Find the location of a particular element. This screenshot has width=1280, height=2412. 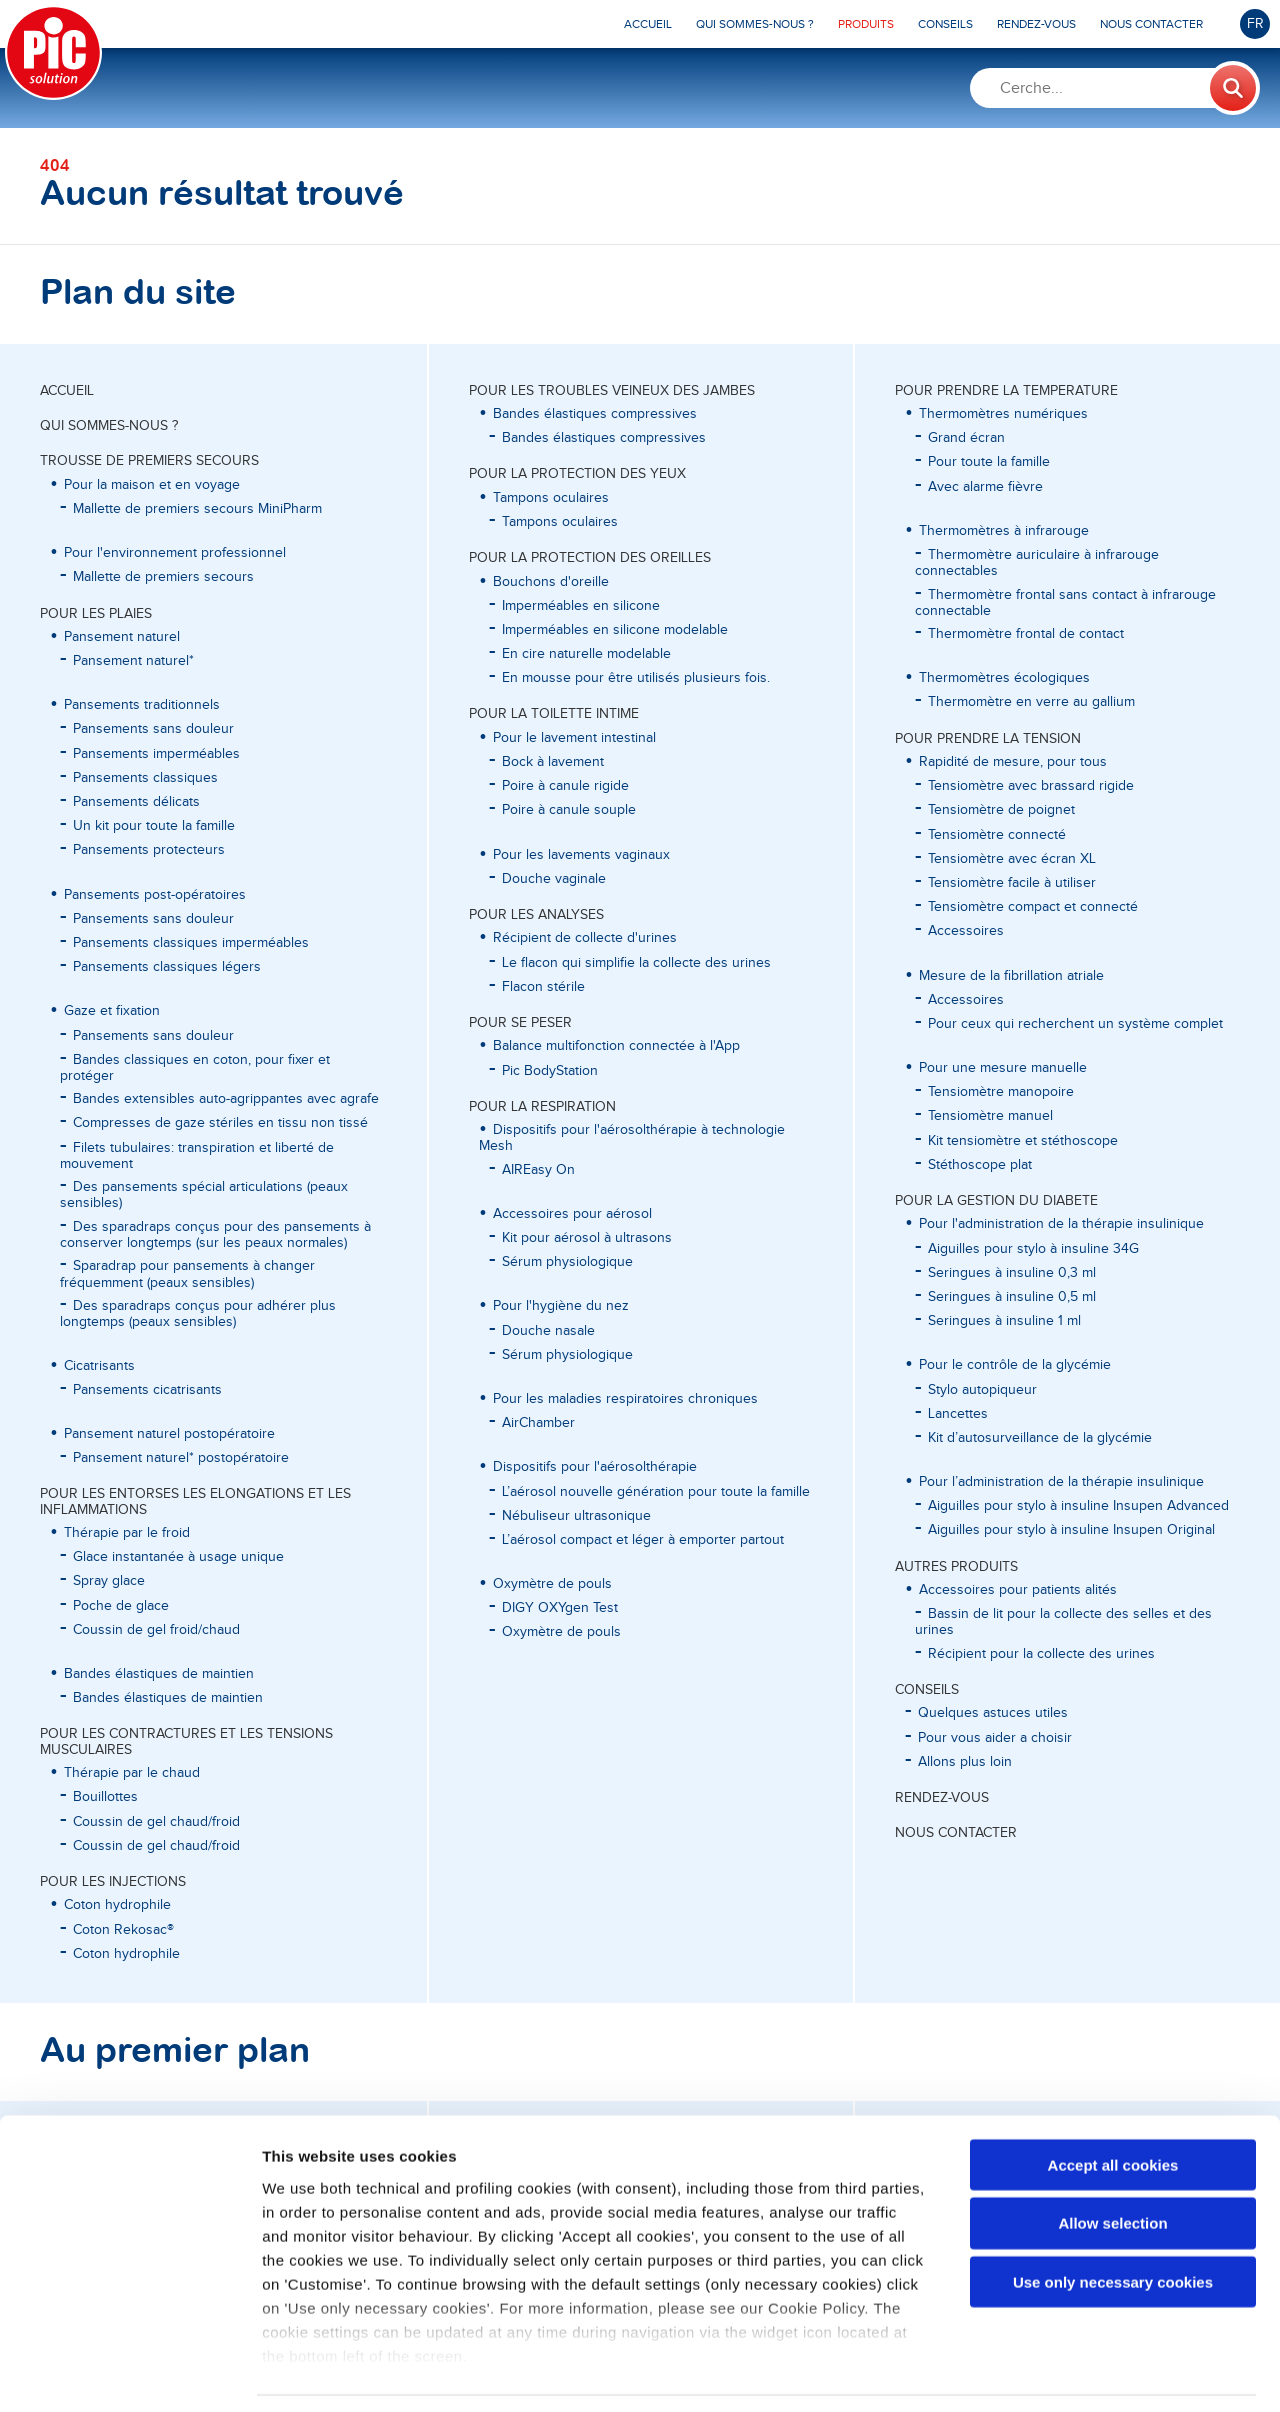

DIGY OXYgen Test is located at coordinates (560, 1608).